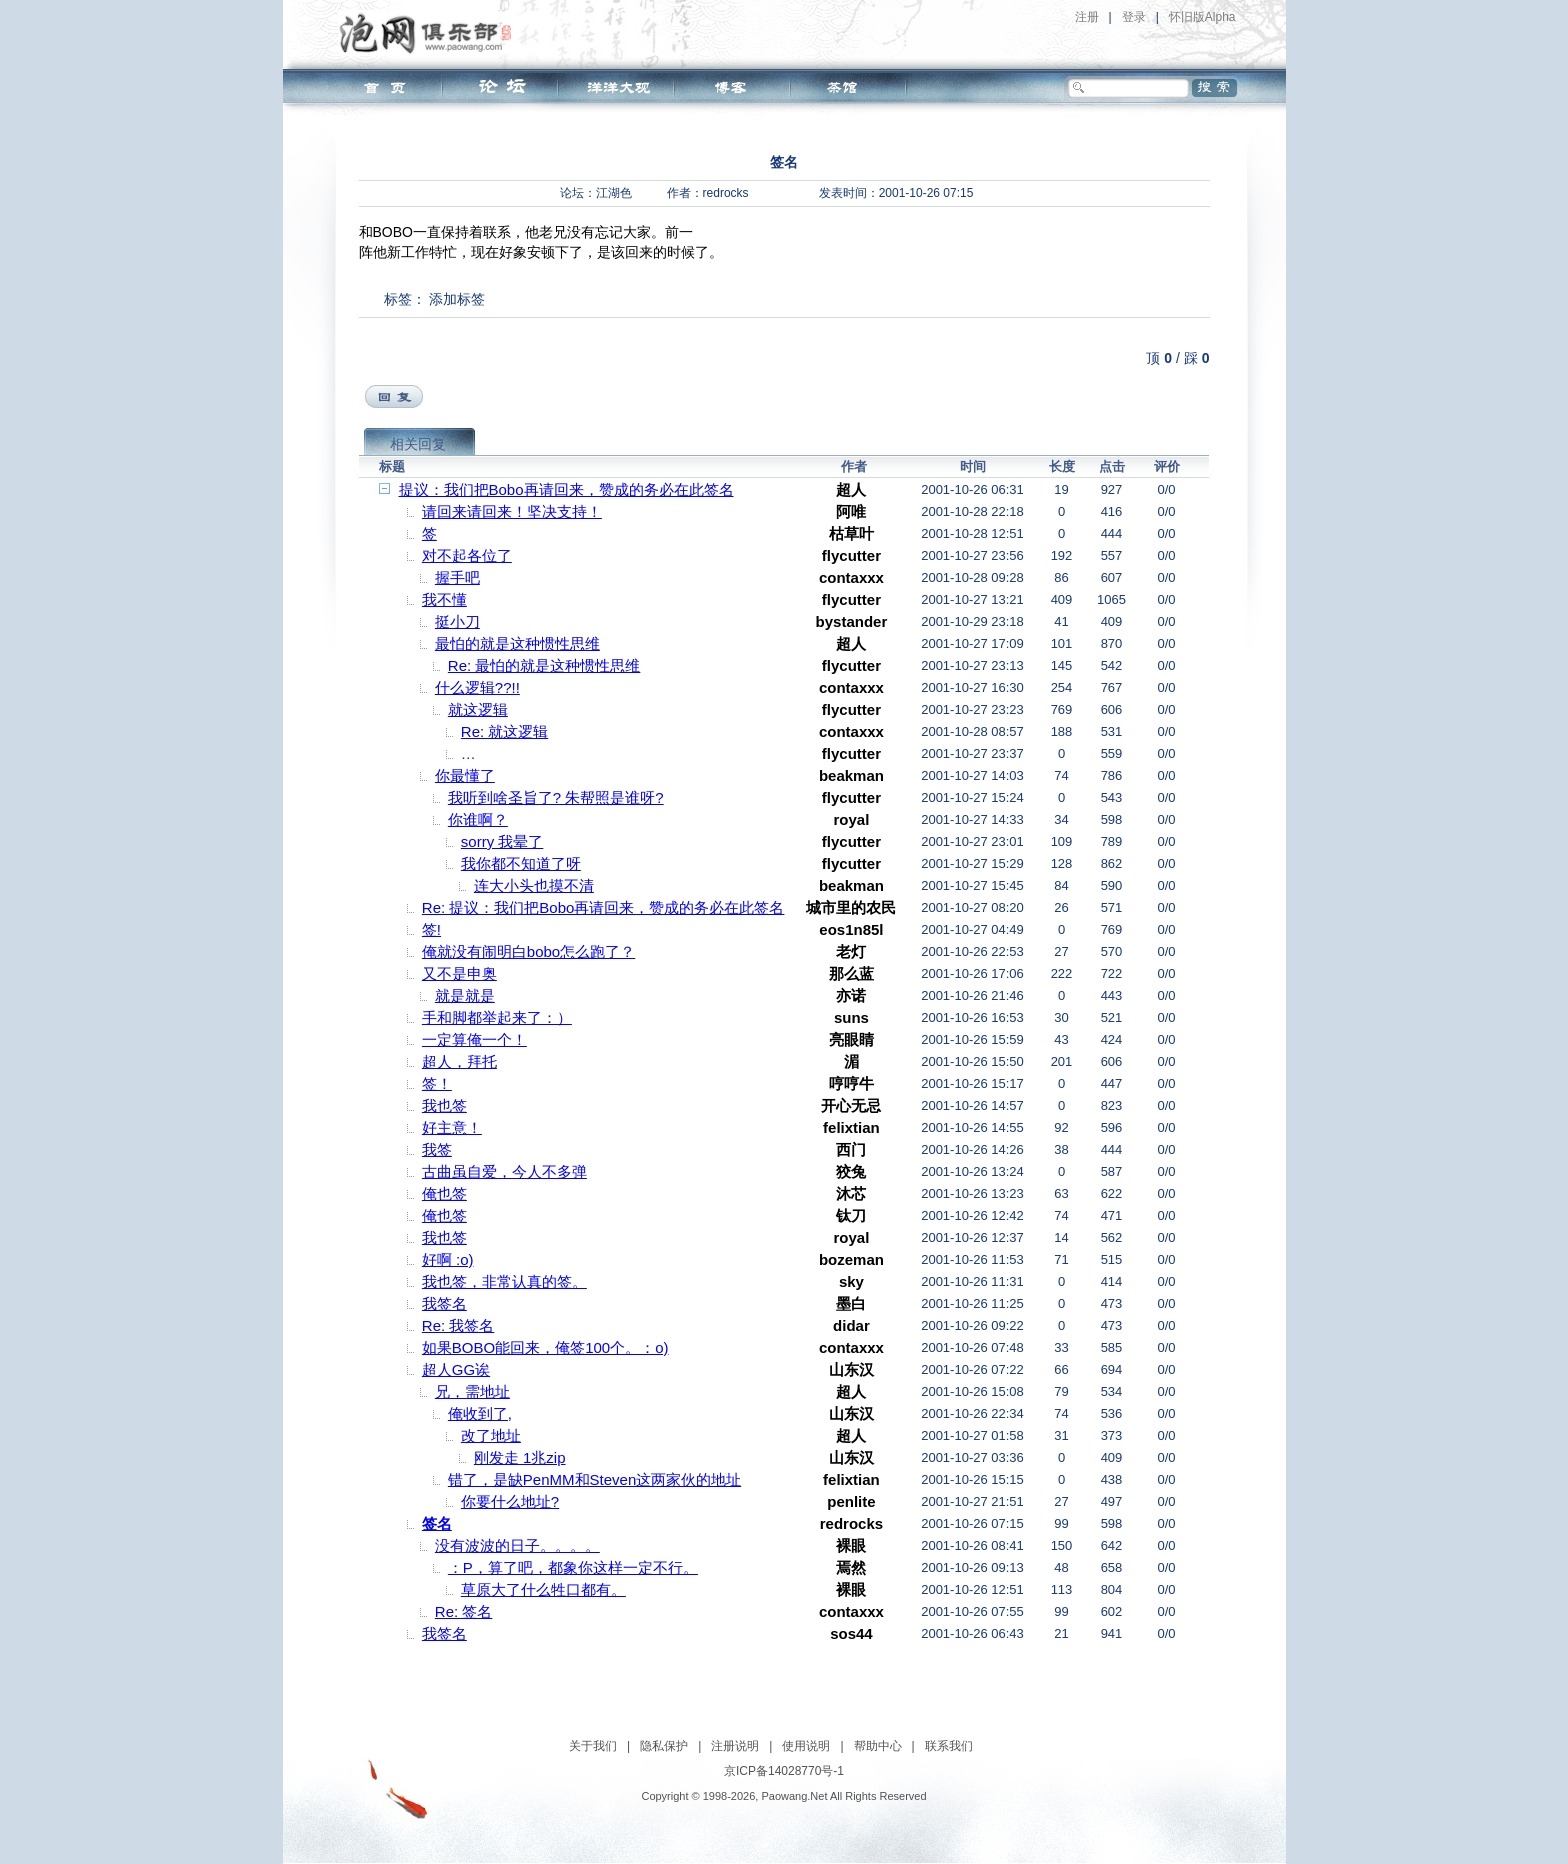 This screenshot has height=1864, width=1568. What do you see at coordinates (517, 1545) in the screenshot?
I see `没有波波的日子。。。。` at bounding box center [517, 1545].